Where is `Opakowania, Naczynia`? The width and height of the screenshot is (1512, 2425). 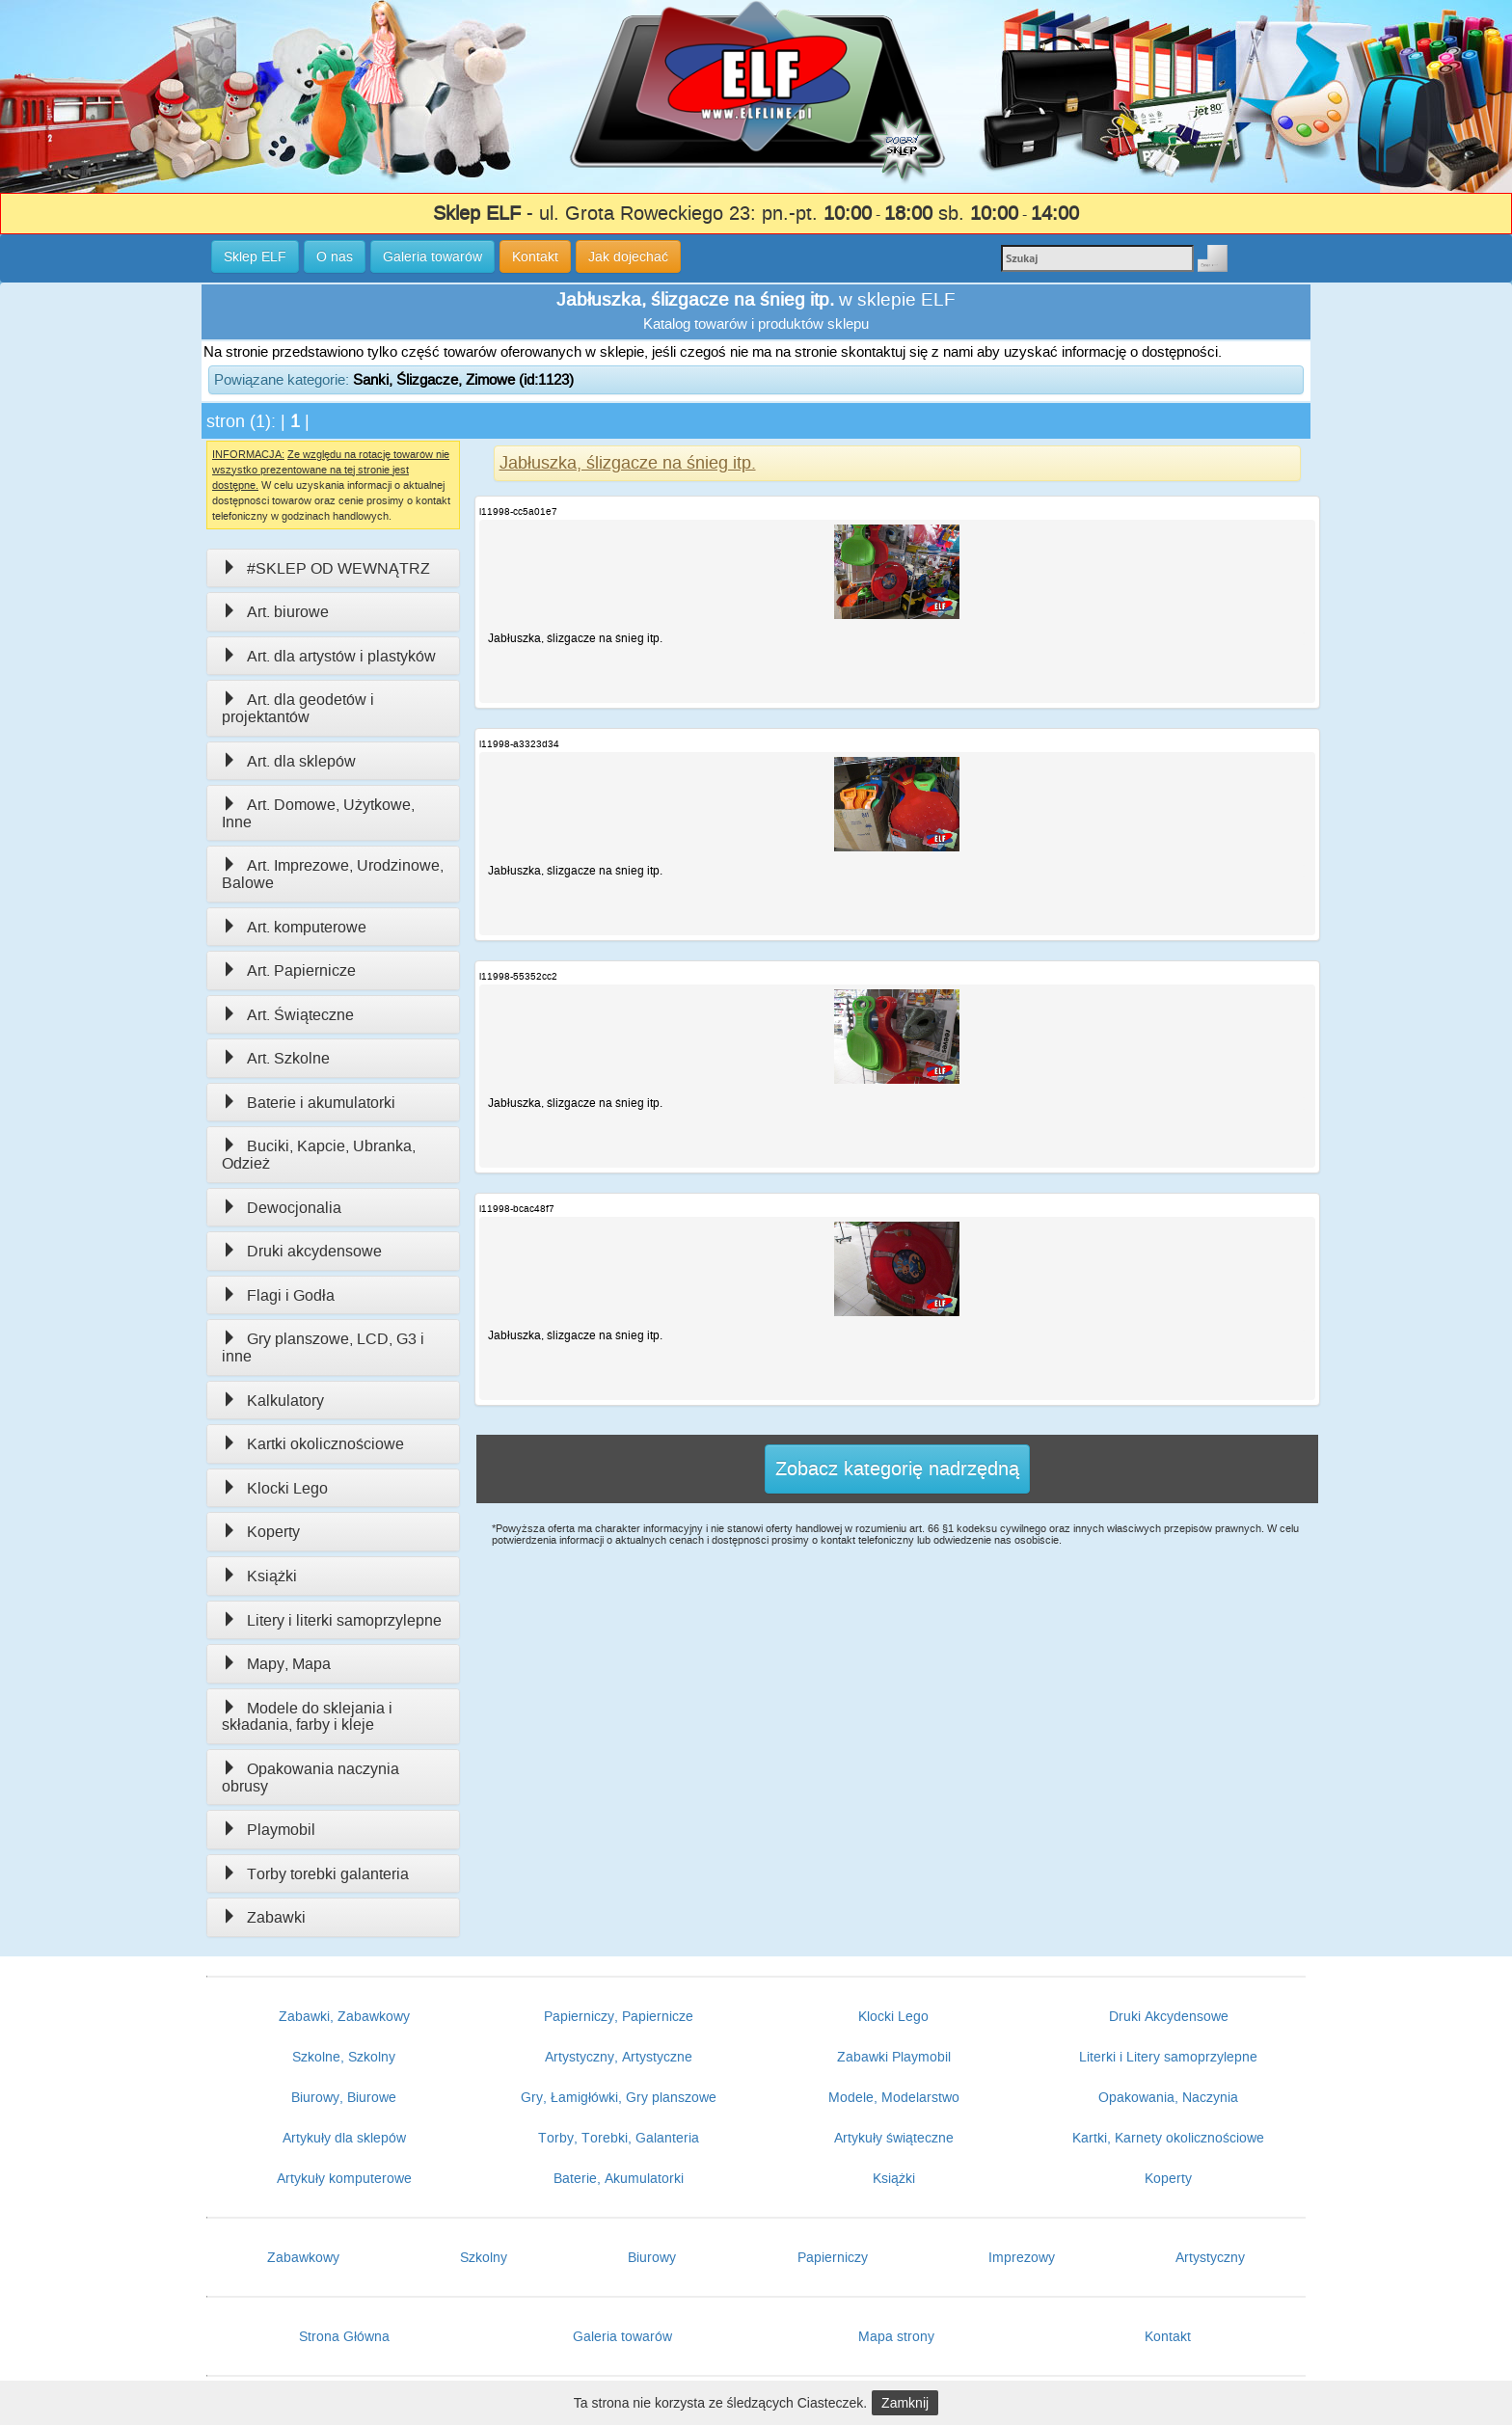
Opakowania, Naczynia is located at coordinates (1168, 2097).